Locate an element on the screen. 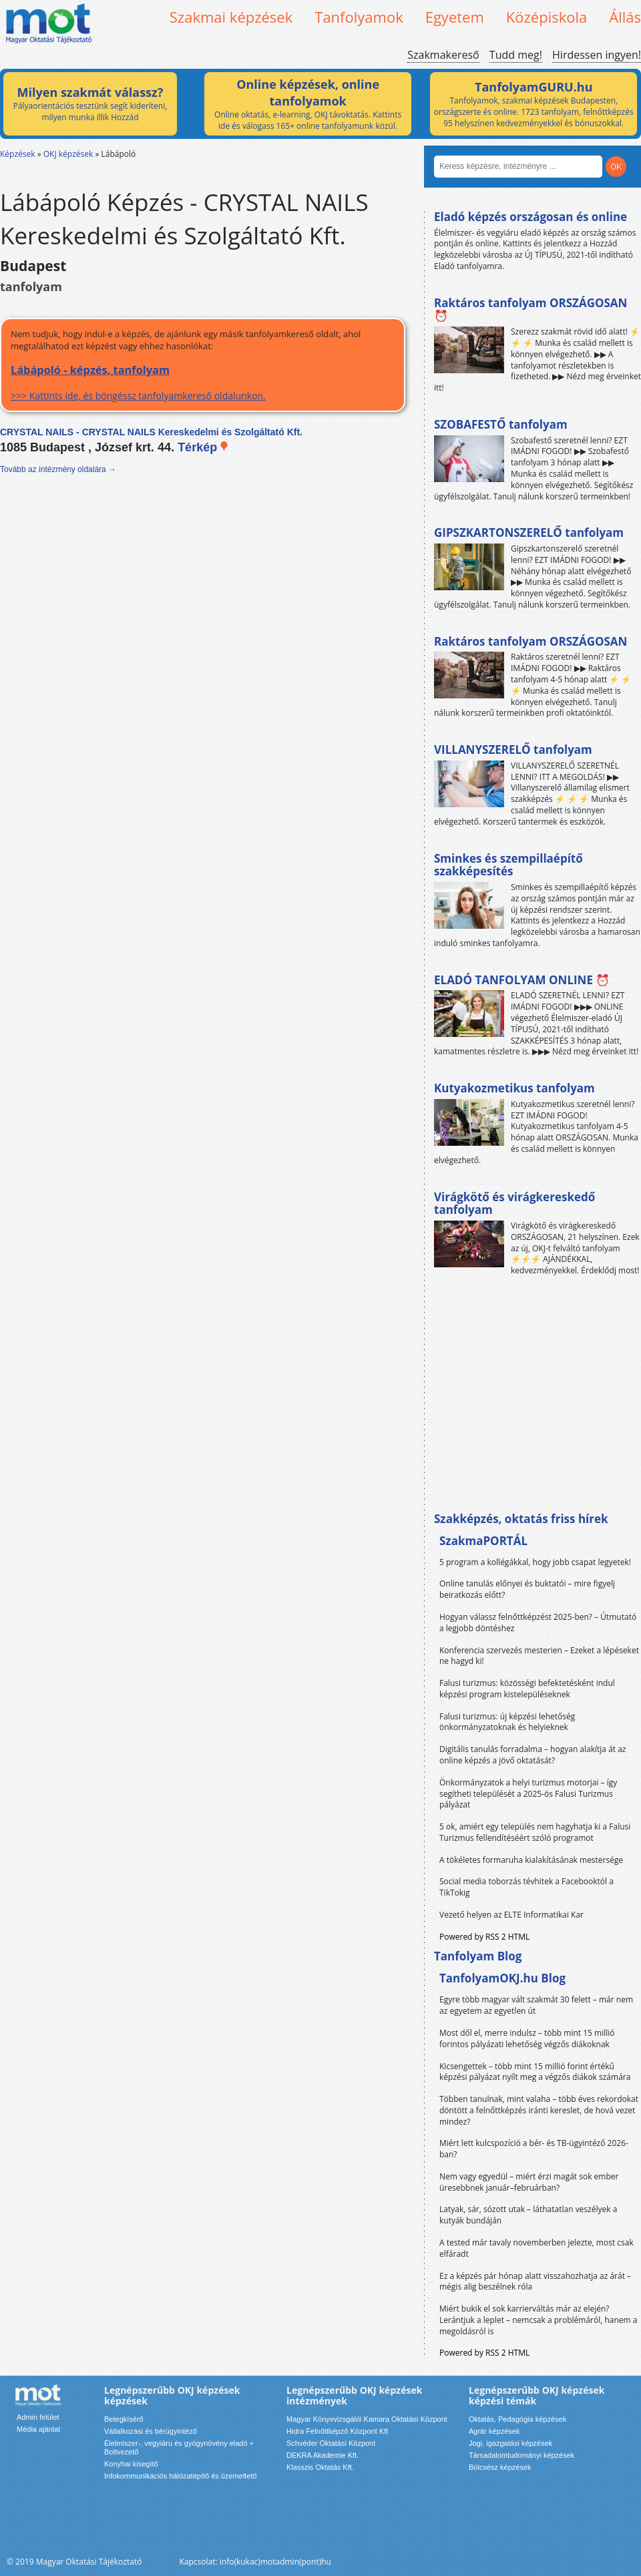  GIPSZKARTONSZERELŐ tanfolyam is located at coordinates (529, 532).